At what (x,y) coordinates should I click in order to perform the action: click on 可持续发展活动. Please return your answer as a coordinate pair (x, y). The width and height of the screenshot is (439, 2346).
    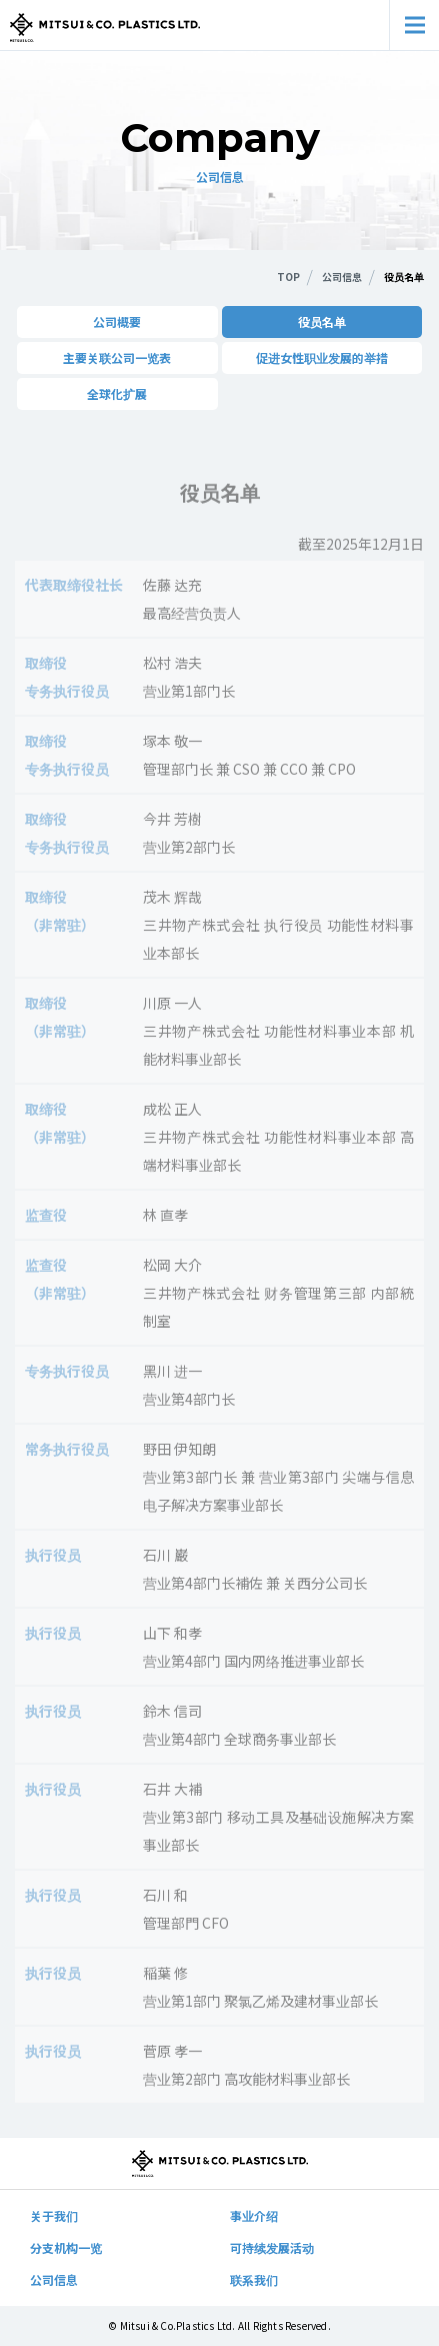
    Looking at the image, I should click on (272, 2247).